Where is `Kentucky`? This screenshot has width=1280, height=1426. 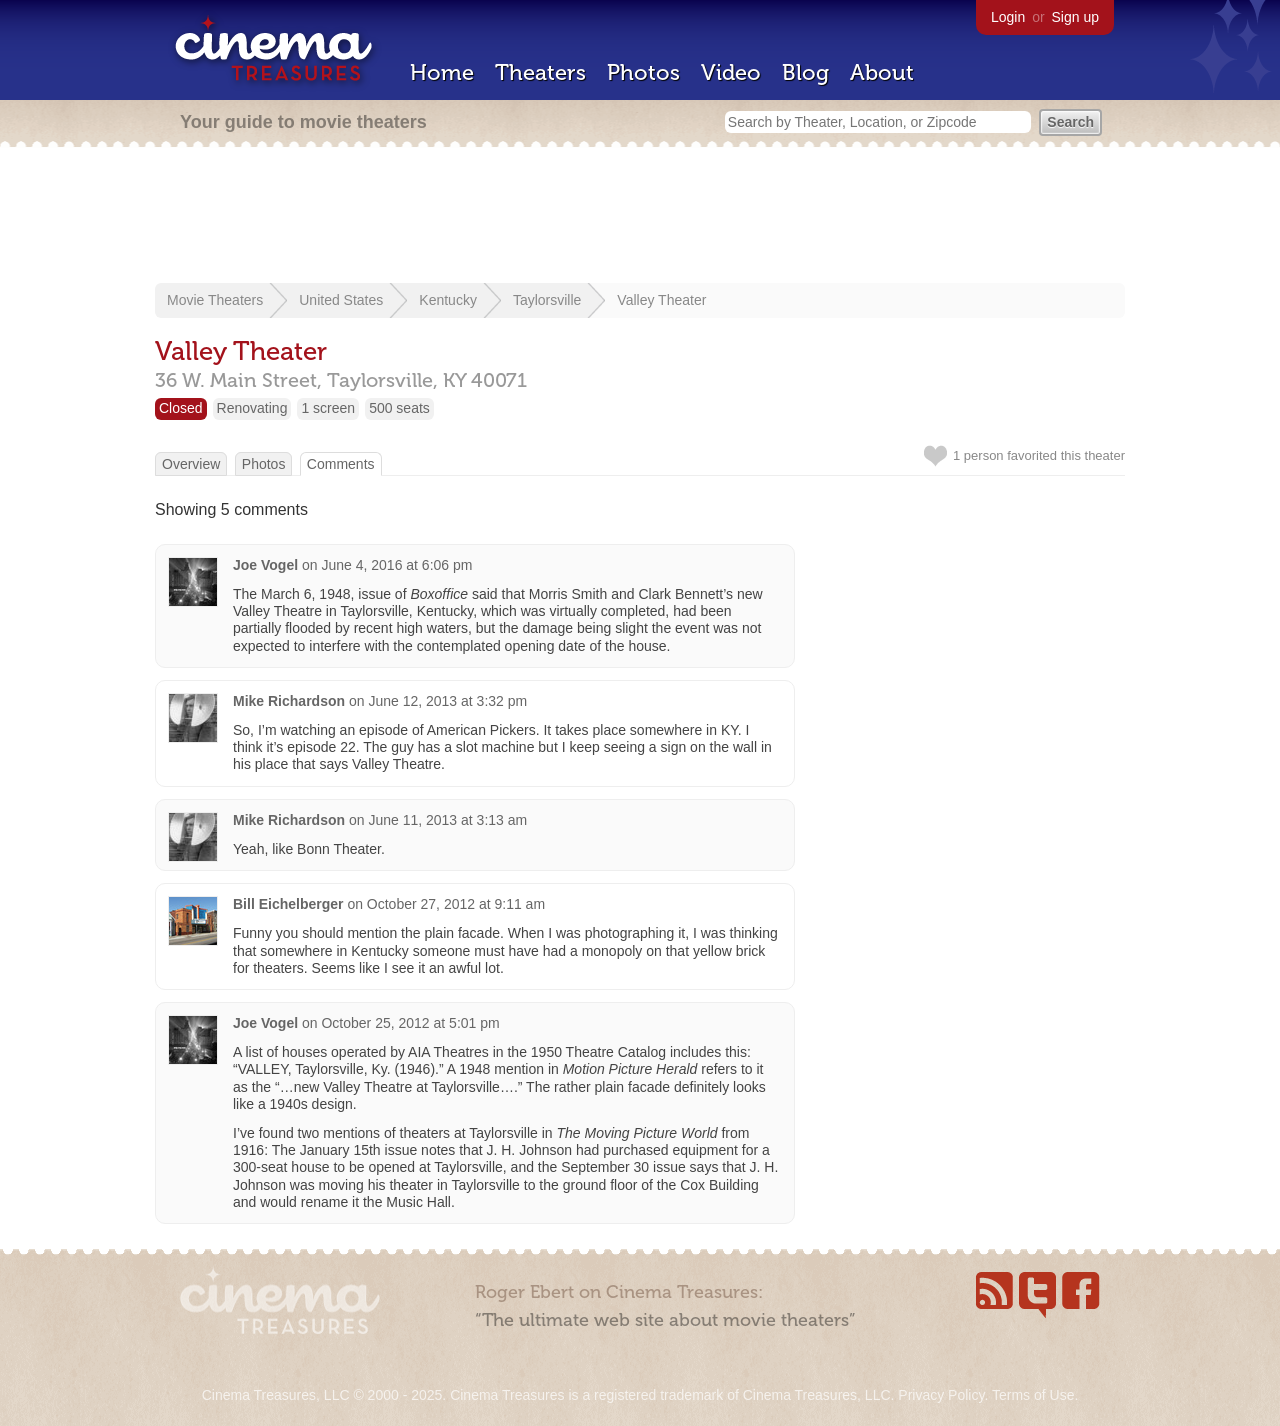
Kentucky is located at coordinates (448, 300).